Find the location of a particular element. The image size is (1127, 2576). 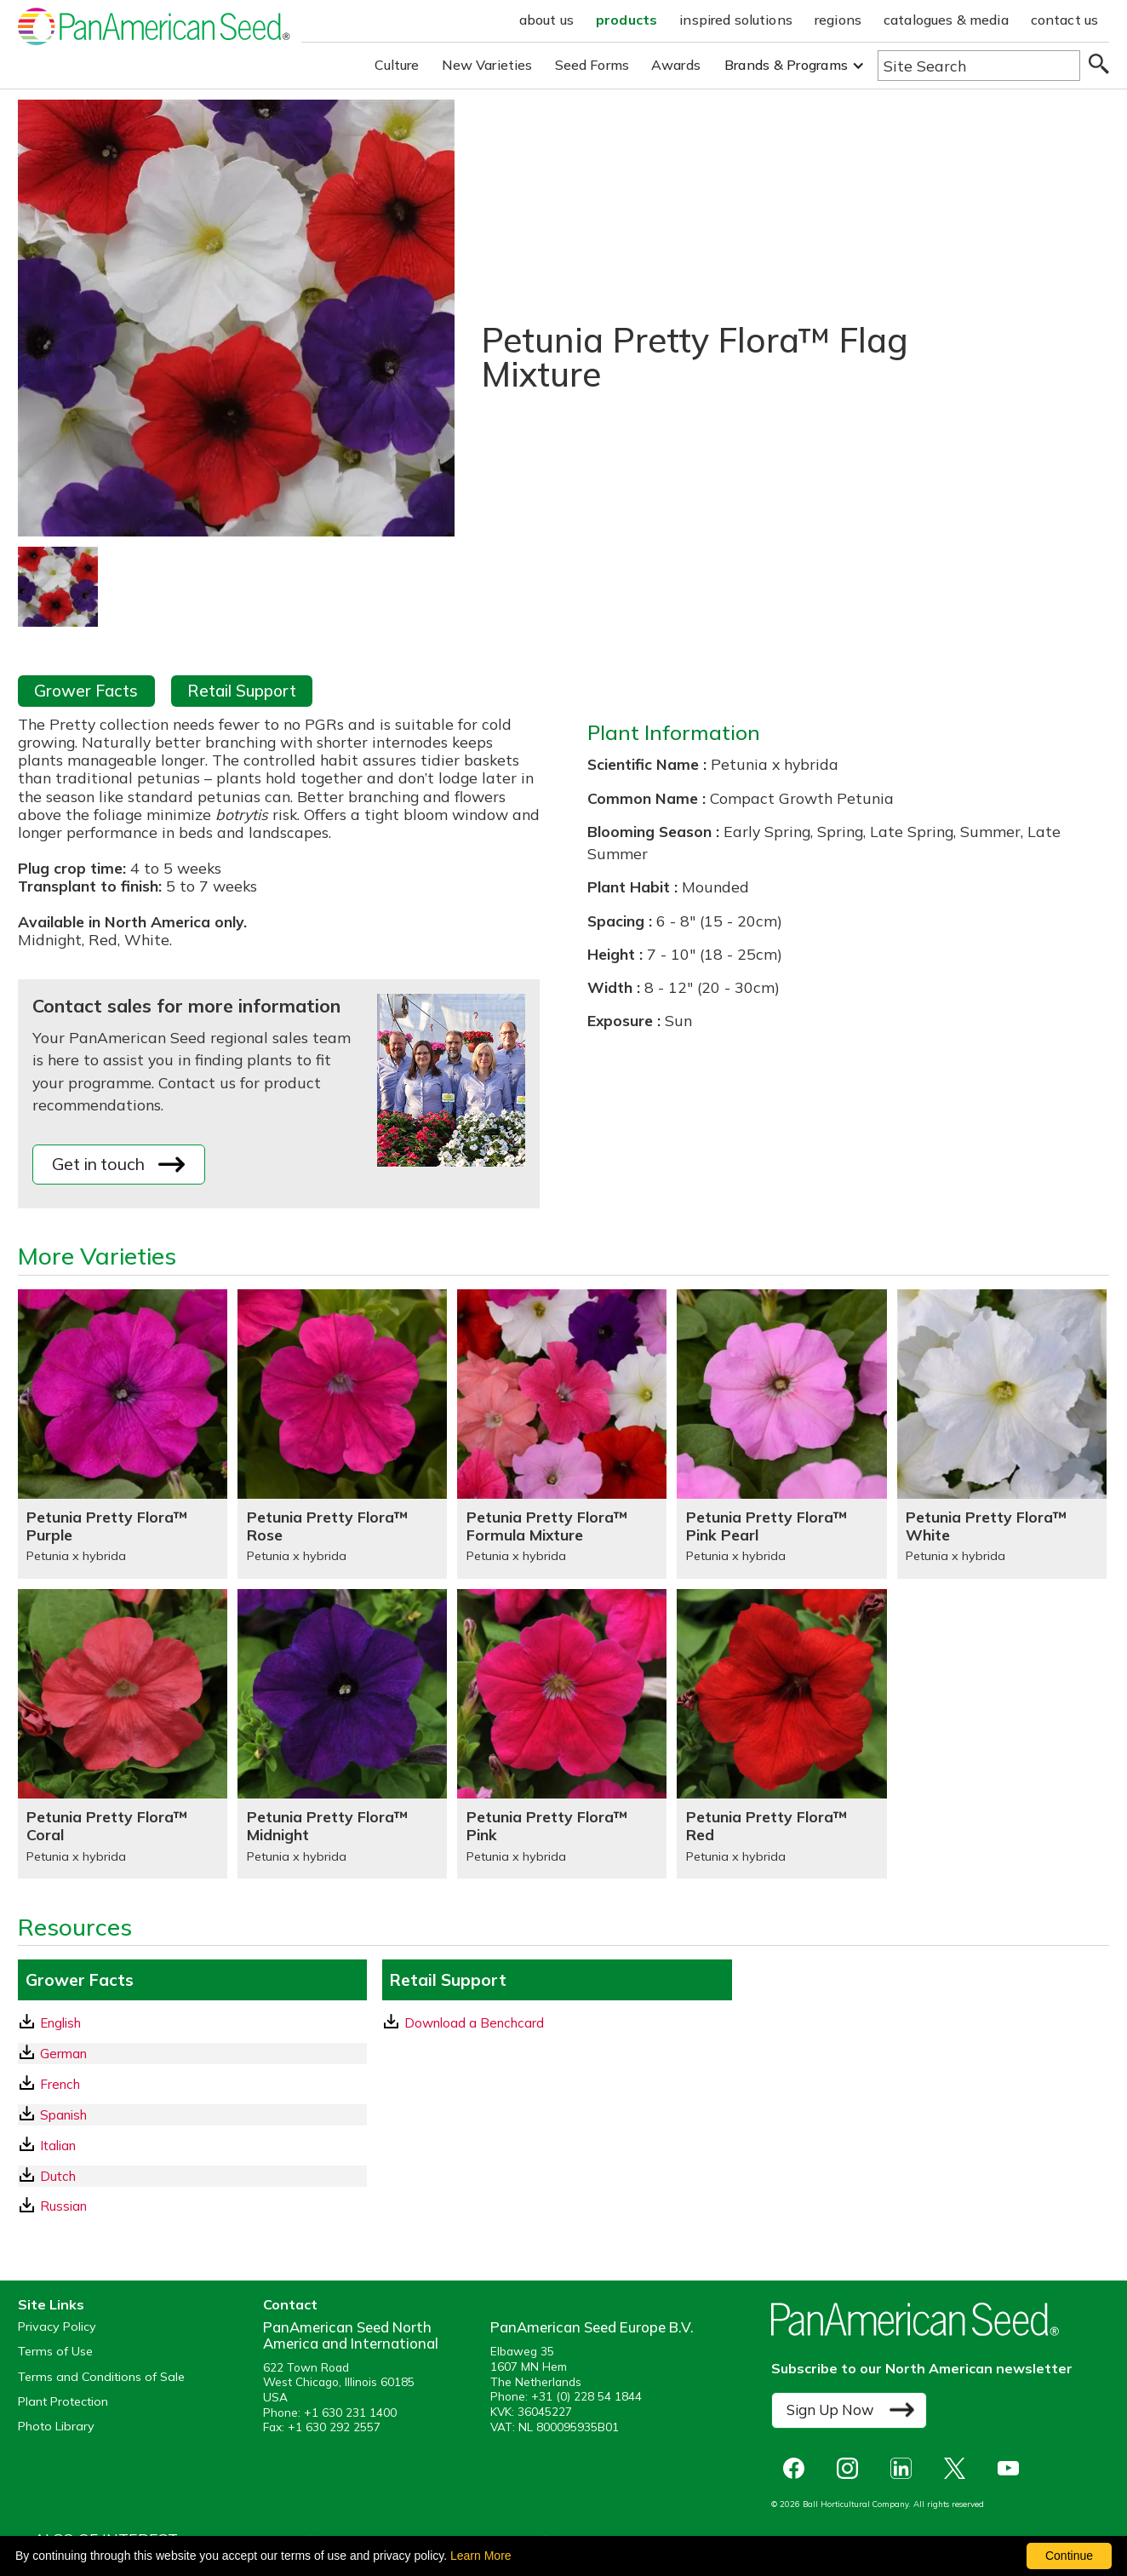

[Russian GrowerFacts pdf Download] is located at coordinates (192, 2206).